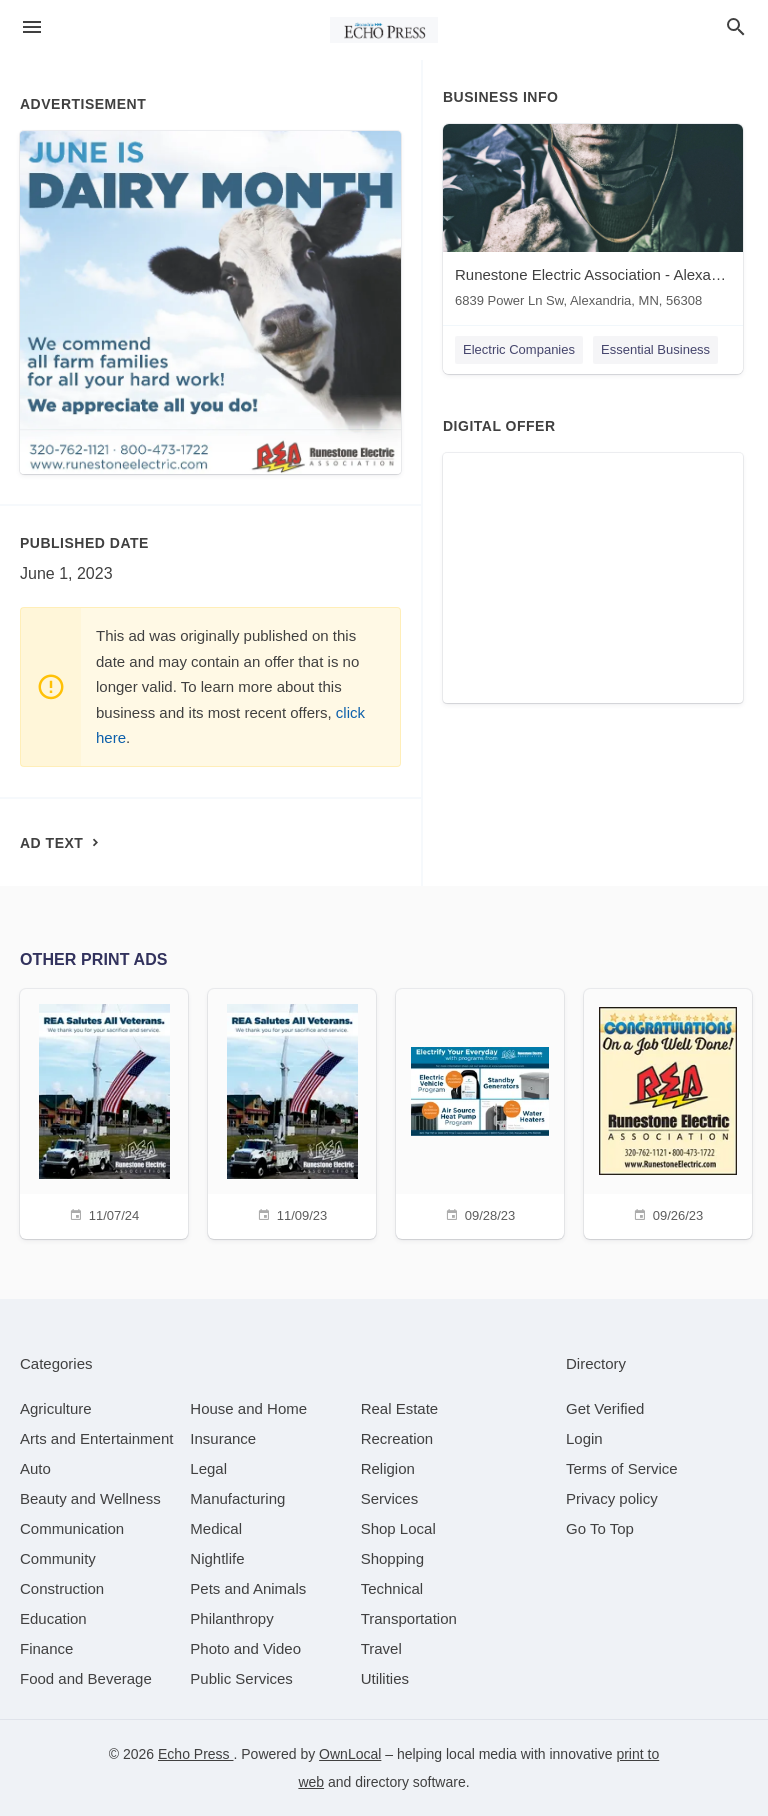 This screenshot has width=768, height=1816. I want to click on [category Legal], so click(208, 1468).